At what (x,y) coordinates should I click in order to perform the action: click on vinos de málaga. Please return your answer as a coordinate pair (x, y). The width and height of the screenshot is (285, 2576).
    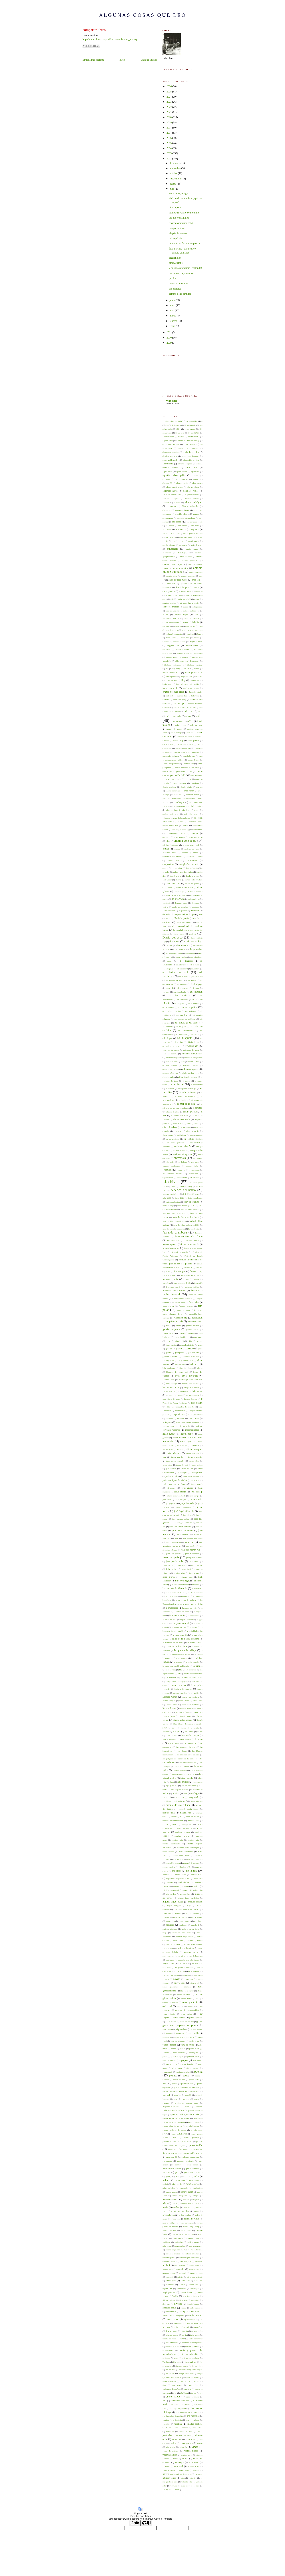
    Looking at the image, I should click on (170, 2451).